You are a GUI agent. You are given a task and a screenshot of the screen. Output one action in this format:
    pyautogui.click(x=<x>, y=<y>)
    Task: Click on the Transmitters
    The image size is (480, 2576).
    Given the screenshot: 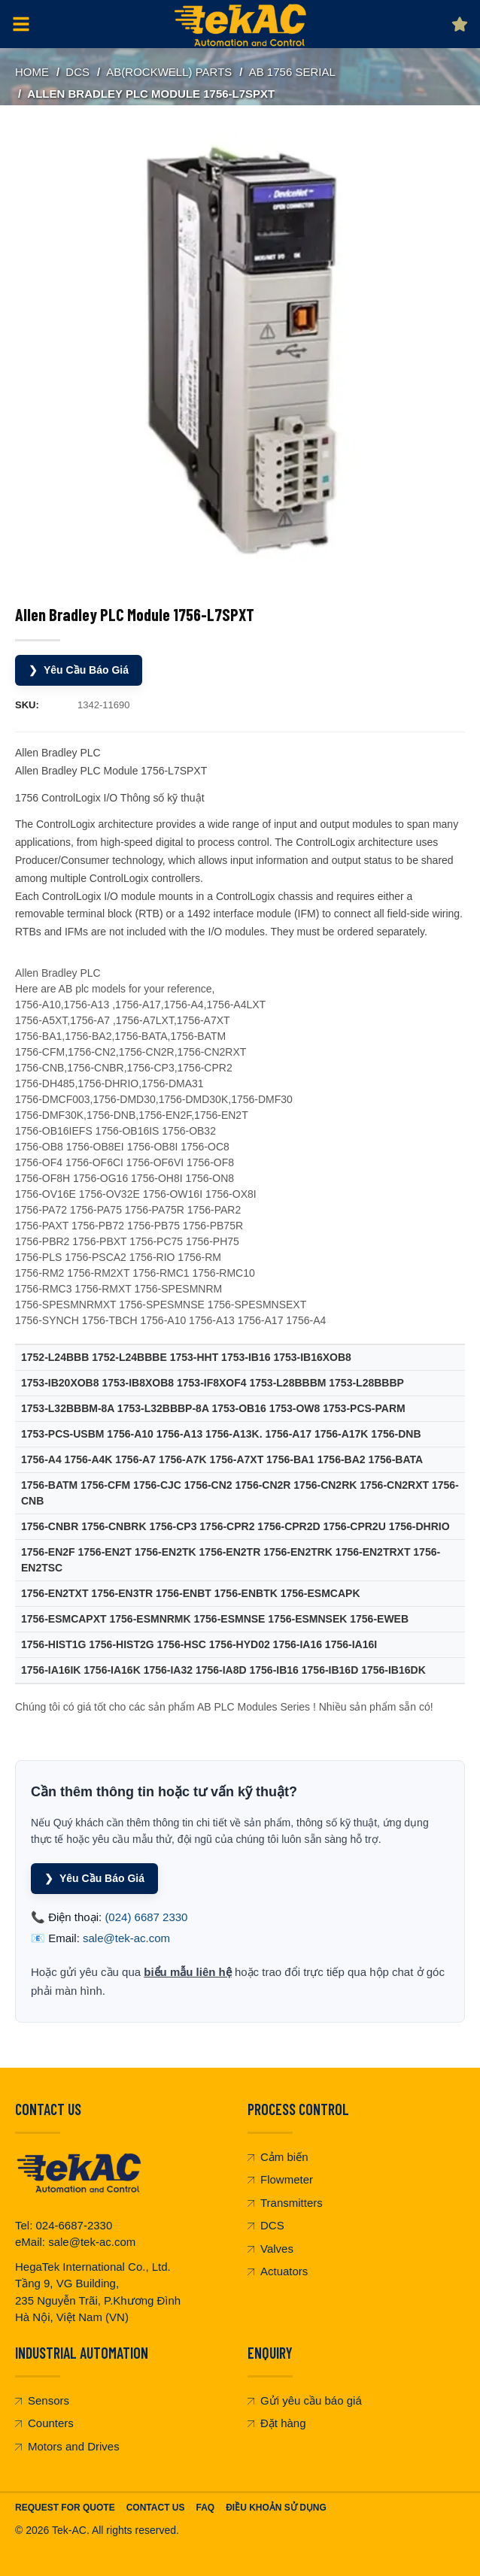 What is the action you would take?
    pyautogui.click(x=285, y=2202)
    